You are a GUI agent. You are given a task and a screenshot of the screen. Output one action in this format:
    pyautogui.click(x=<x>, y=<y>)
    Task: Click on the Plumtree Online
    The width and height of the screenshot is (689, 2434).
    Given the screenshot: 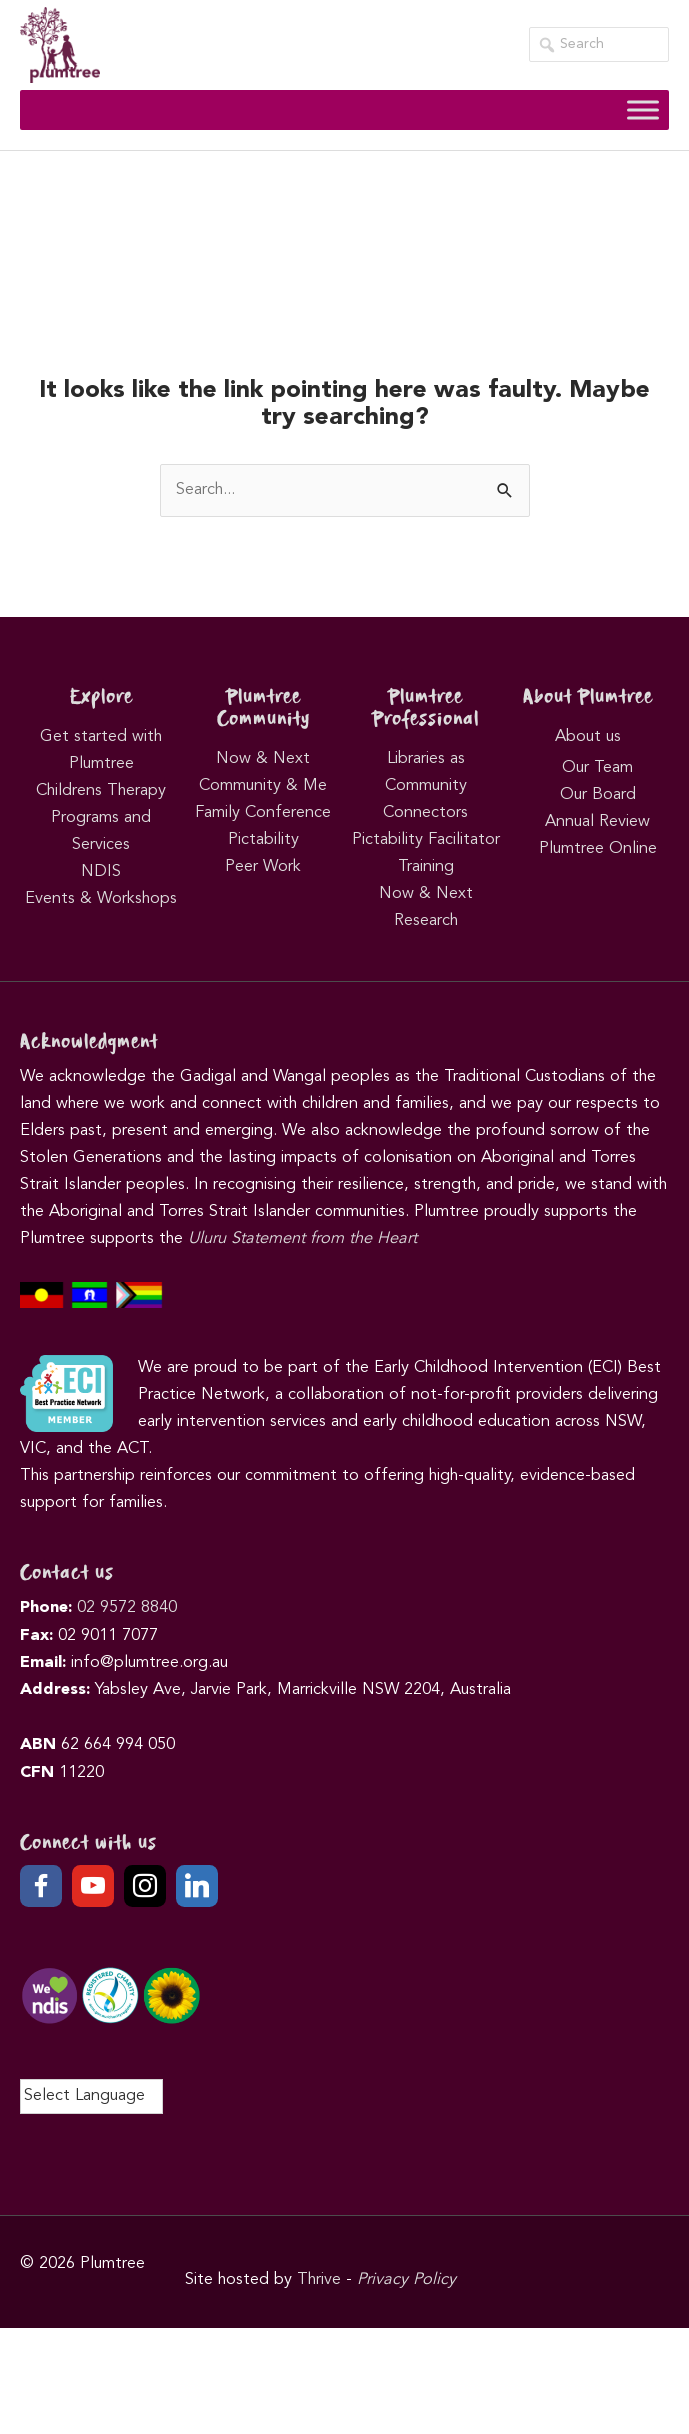 What is the action you would take?
    pyautogui.click(x=598, y=849)
    